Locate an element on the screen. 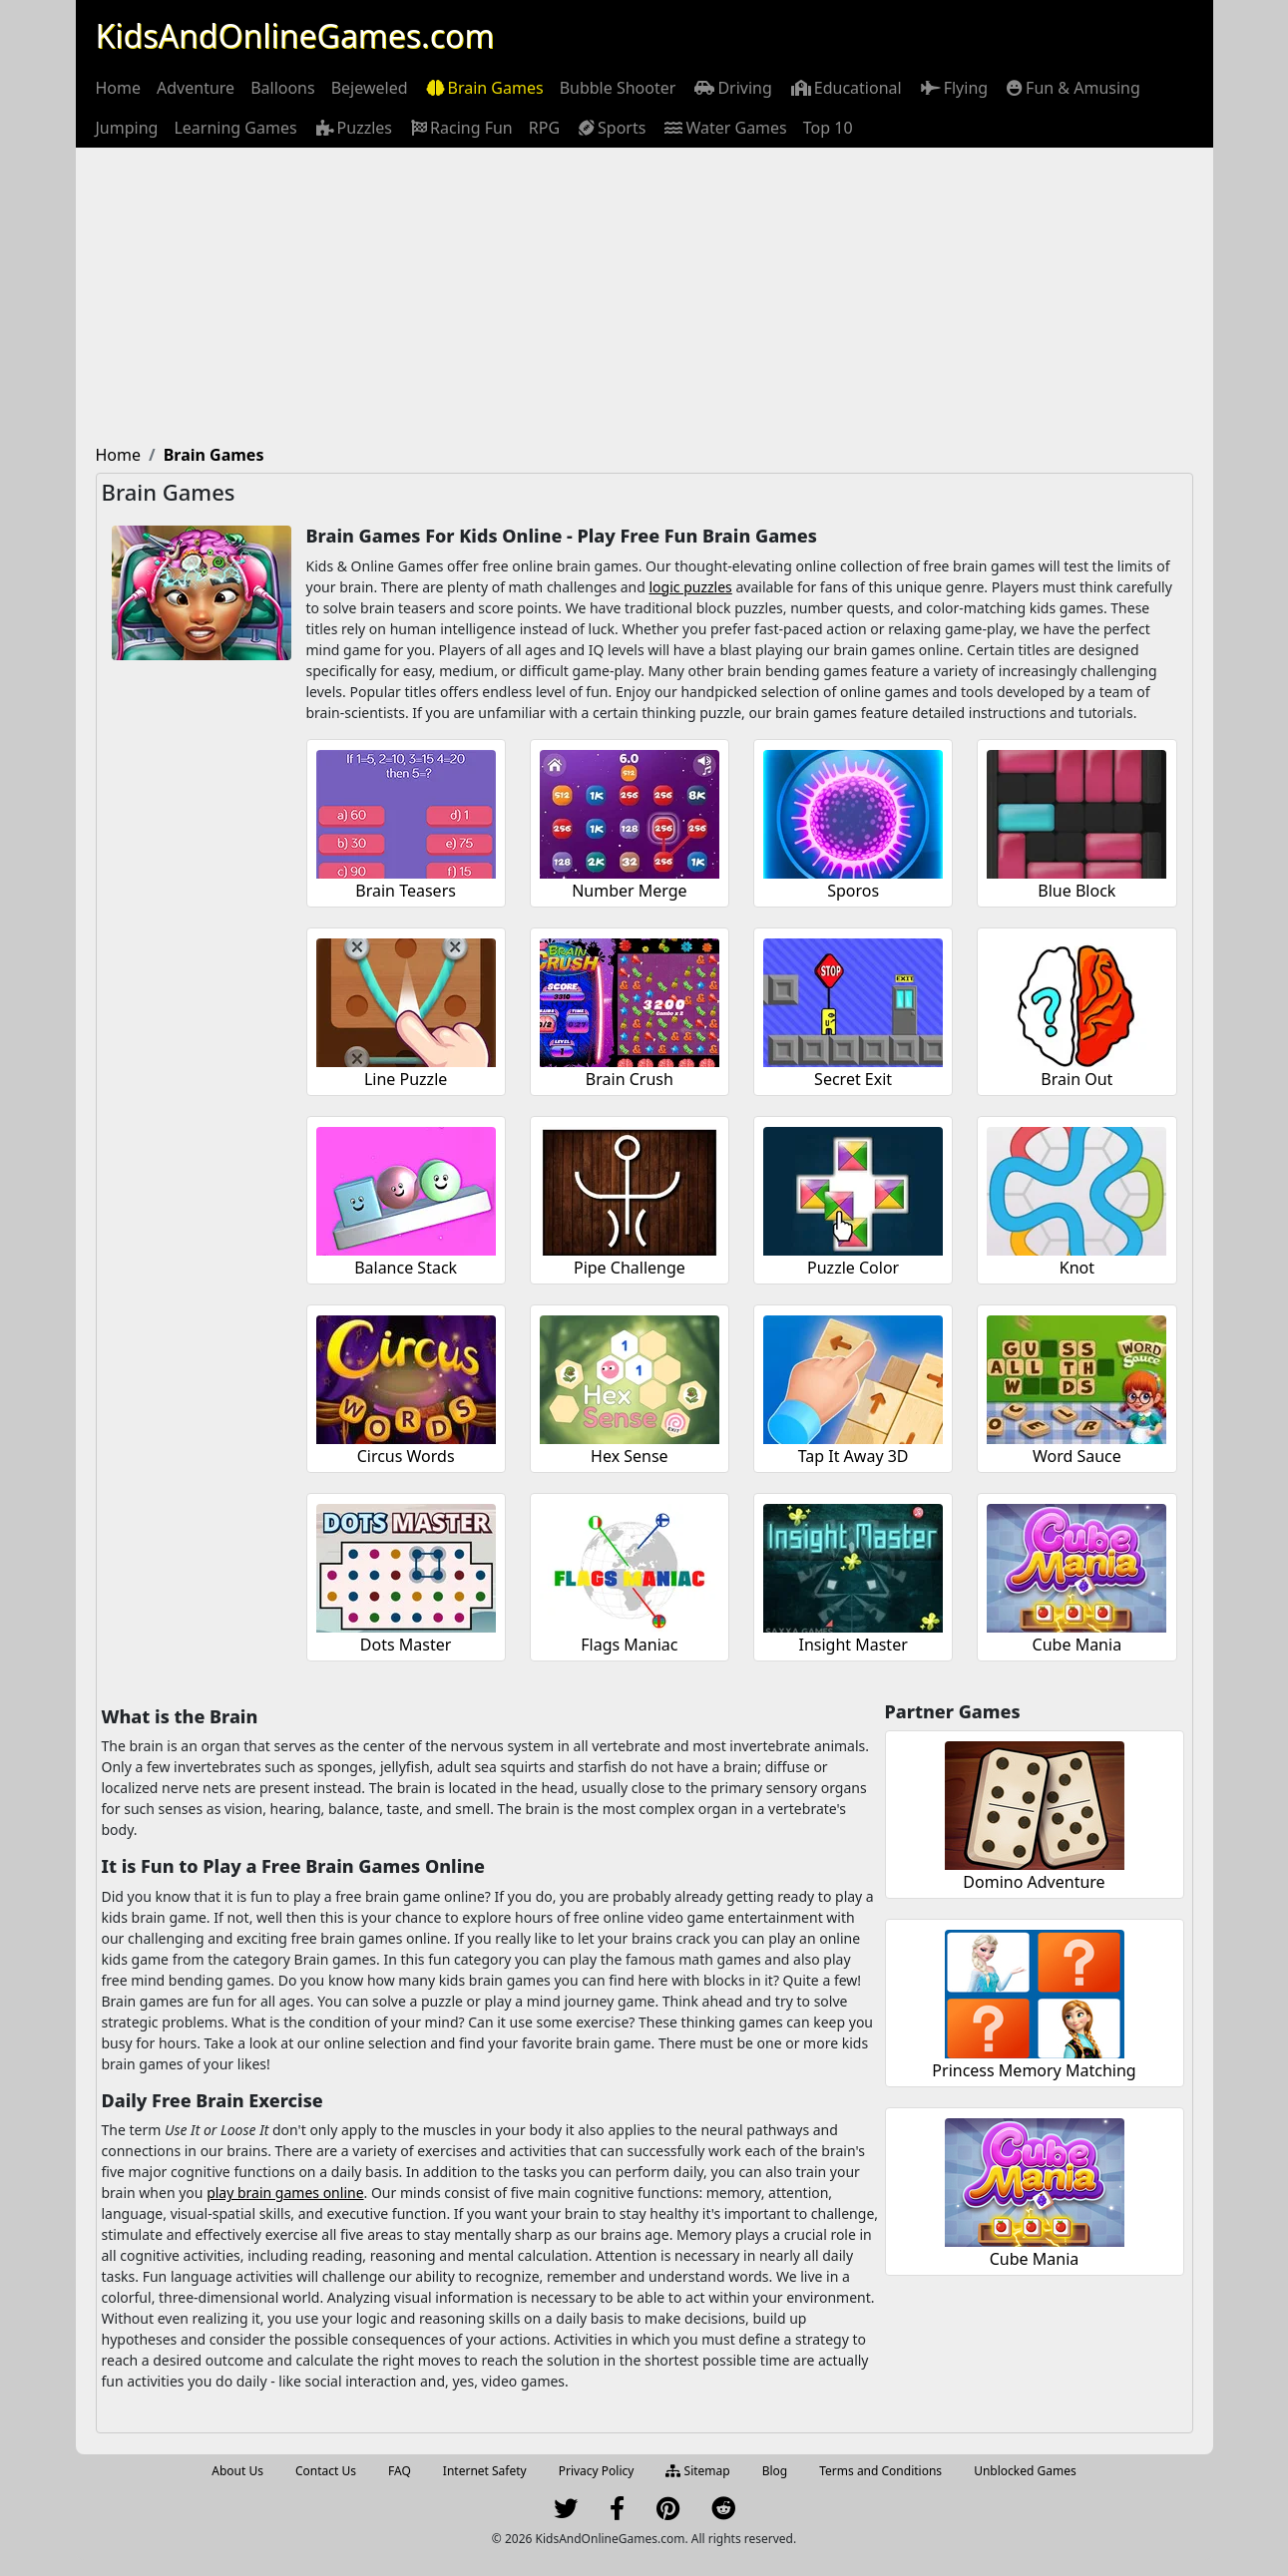 The image size is (1288, 2576). Top 10 is located at coordinates (828, 128).